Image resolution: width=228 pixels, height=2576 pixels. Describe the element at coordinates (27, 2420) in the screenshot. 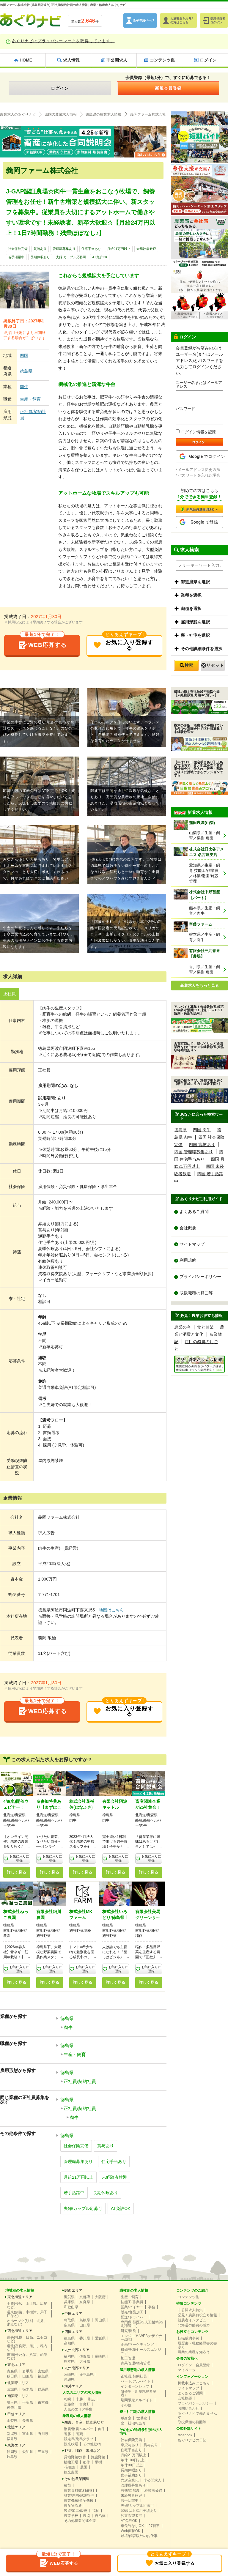

I see `長野県` at that location.